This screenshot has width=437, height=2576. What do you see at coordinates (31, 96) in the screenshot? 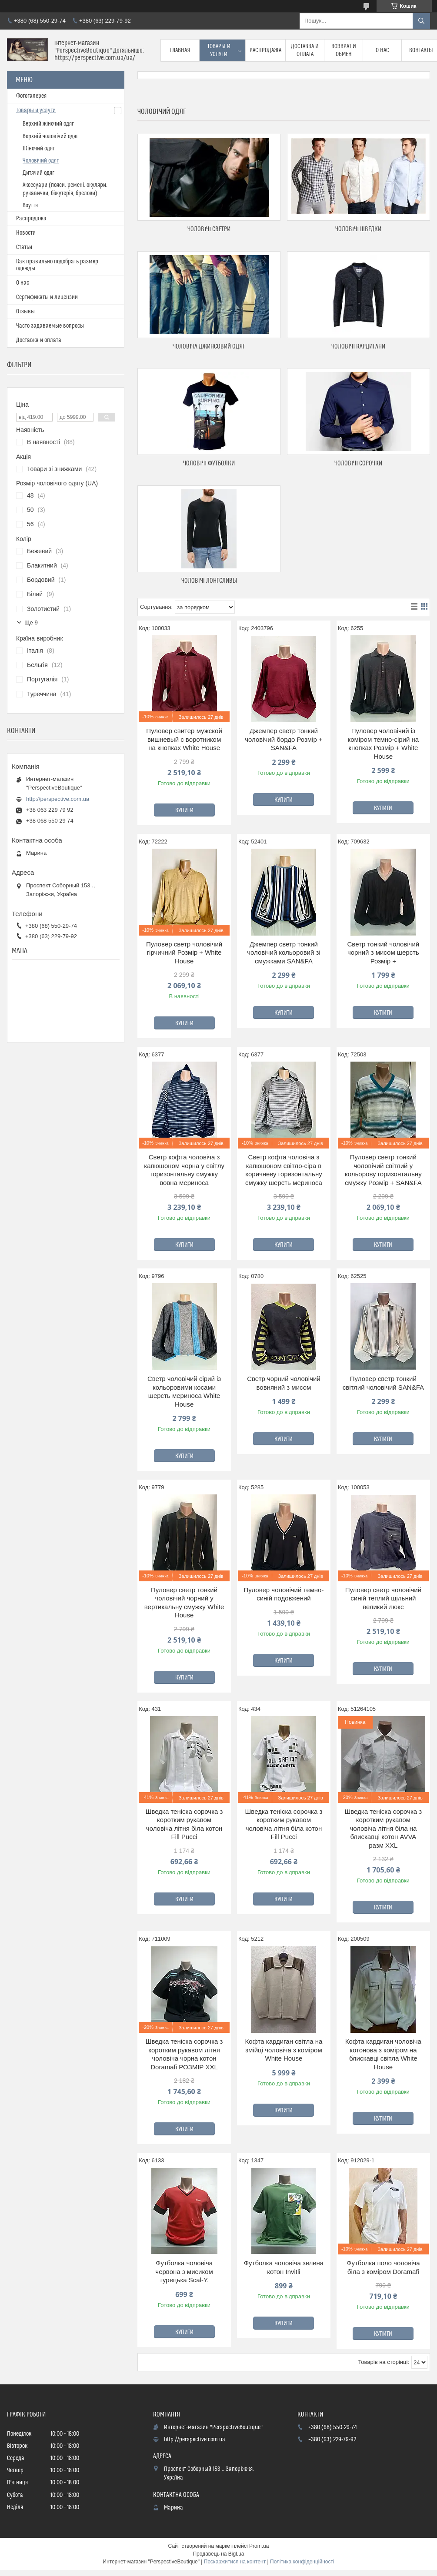
I see `Фотогалерея` at bounding box center [31, 96].